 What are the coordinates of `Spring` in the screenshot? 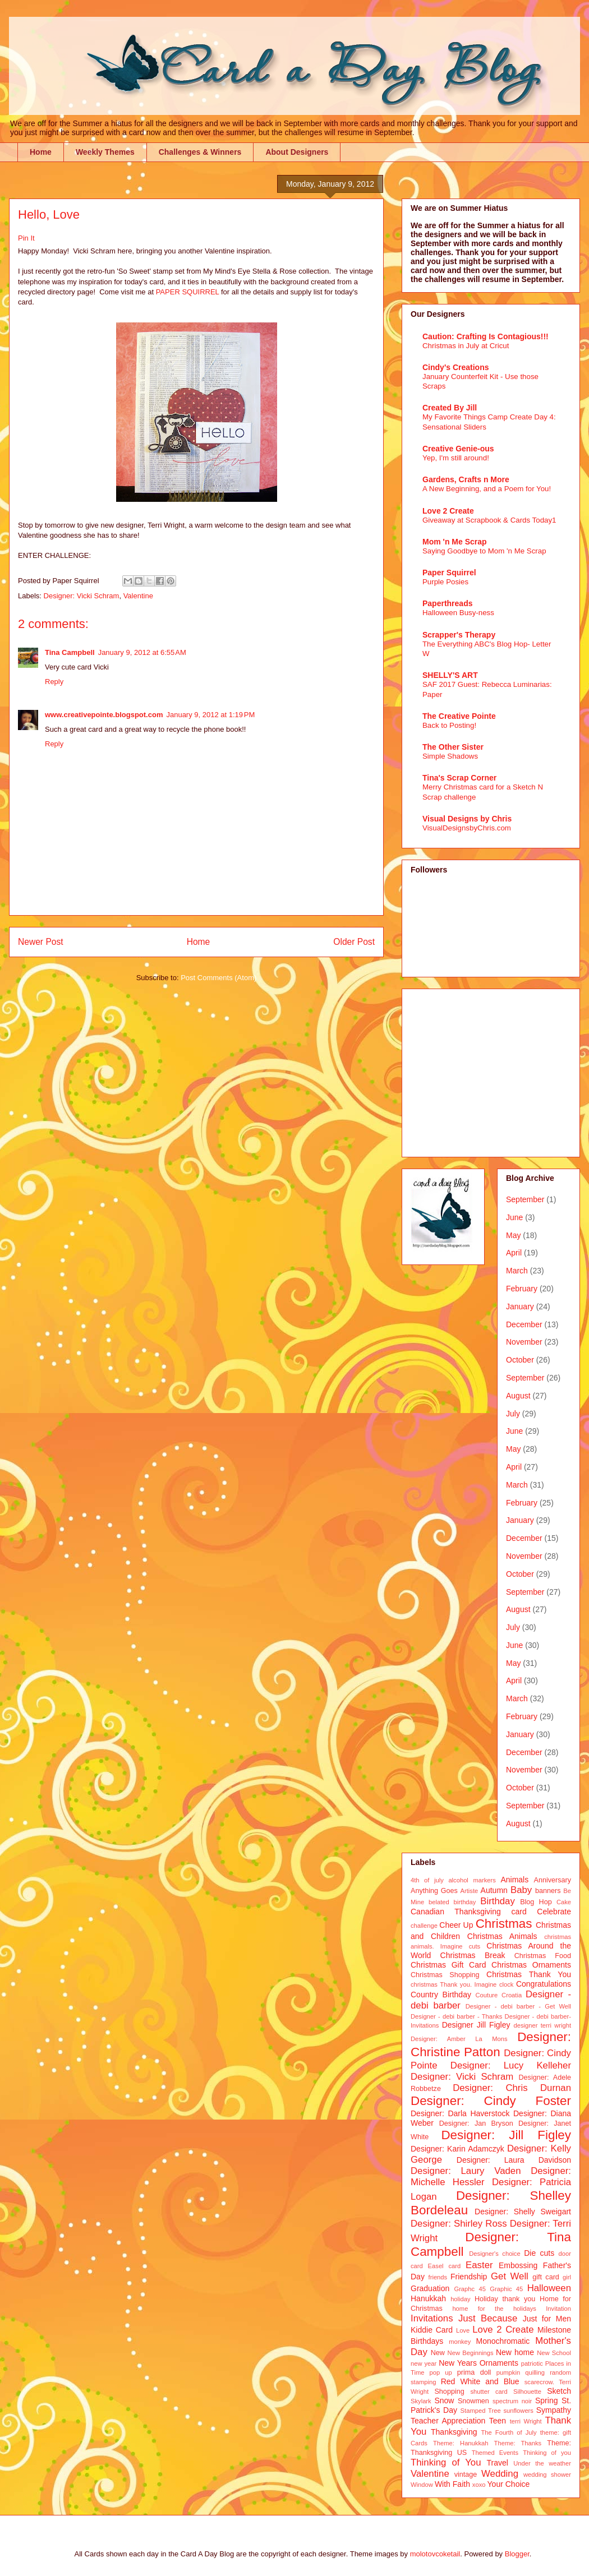 It's located at (546, 2400).